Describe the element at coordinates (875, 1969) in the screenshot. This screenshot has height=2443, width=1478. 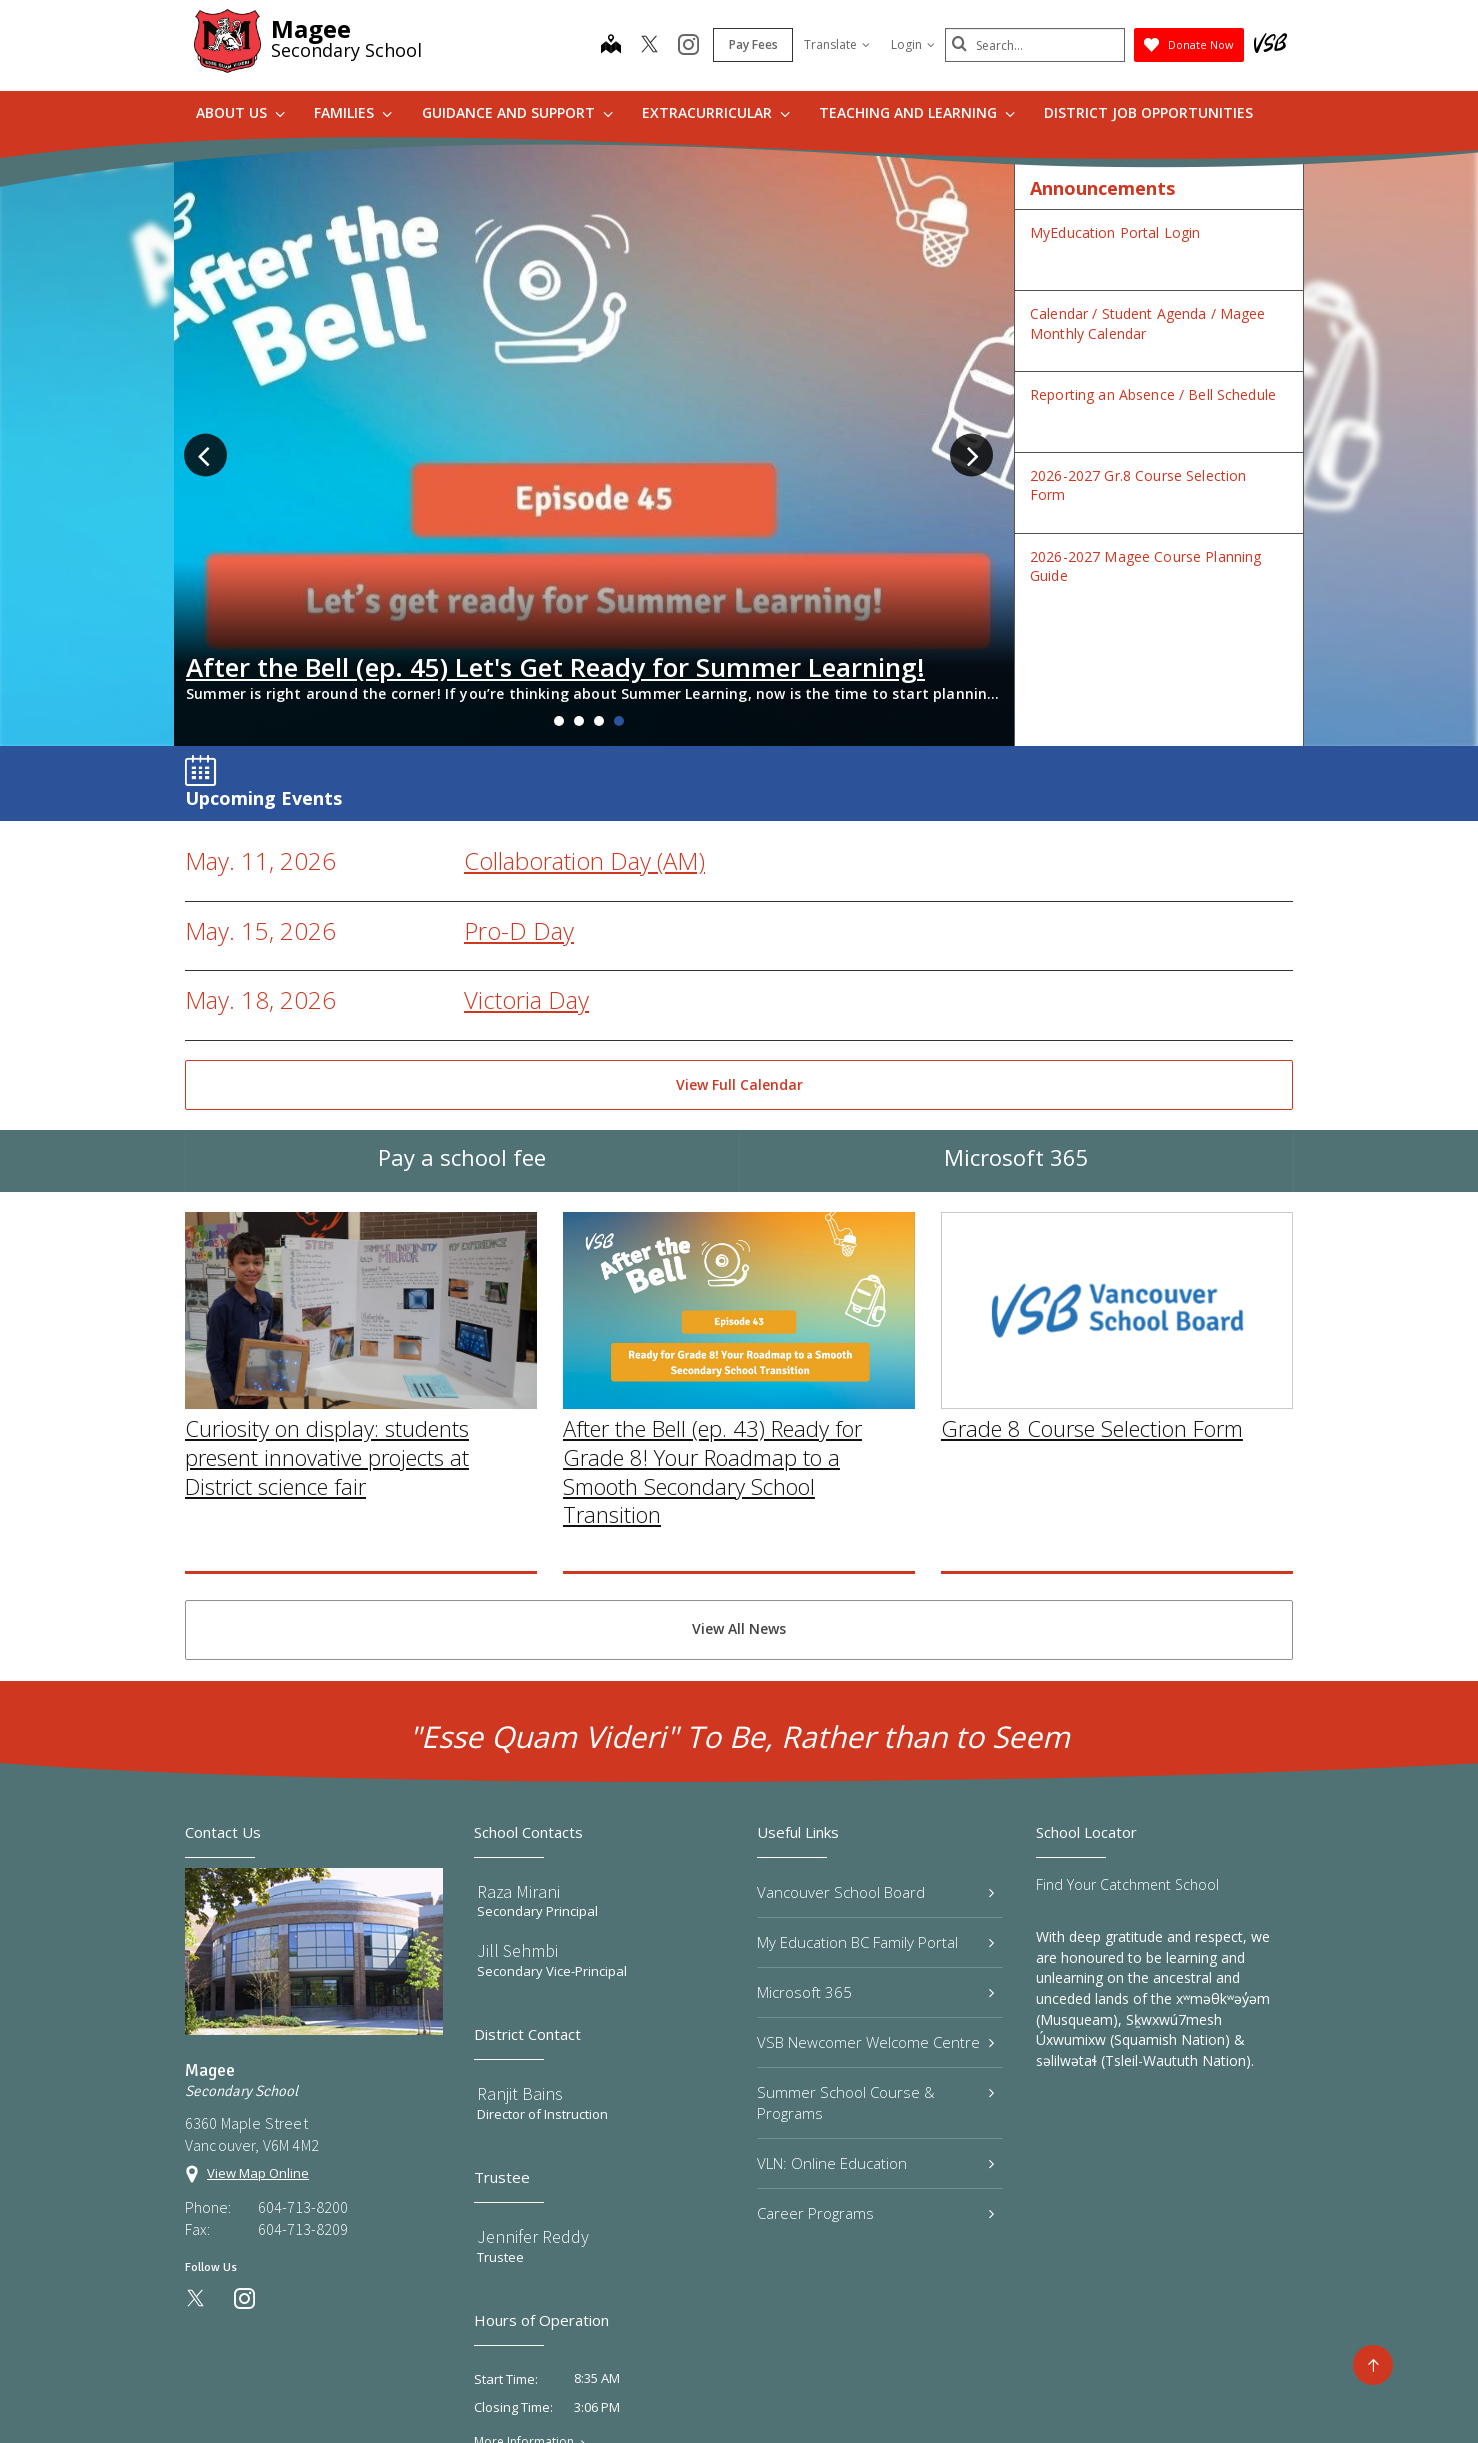
I see `Summer School Course & Programs` at that location.